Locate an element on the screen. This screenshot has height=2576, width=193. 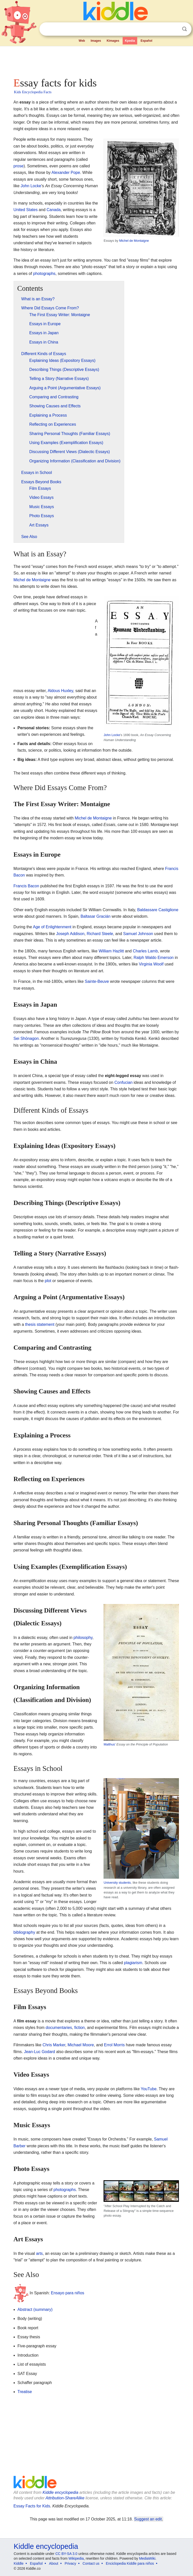
MediaWiki is located at coordinates (147, 2558).